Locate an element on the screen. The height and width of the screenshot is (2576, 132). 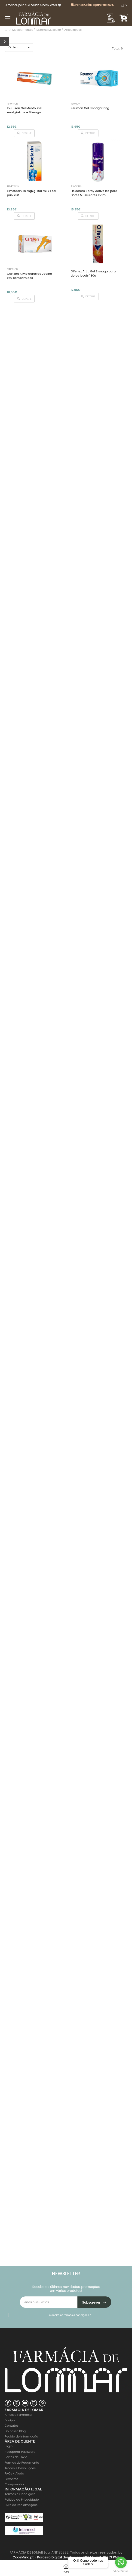
FAQs - Ajuda is located at coordinates (14, 2473).